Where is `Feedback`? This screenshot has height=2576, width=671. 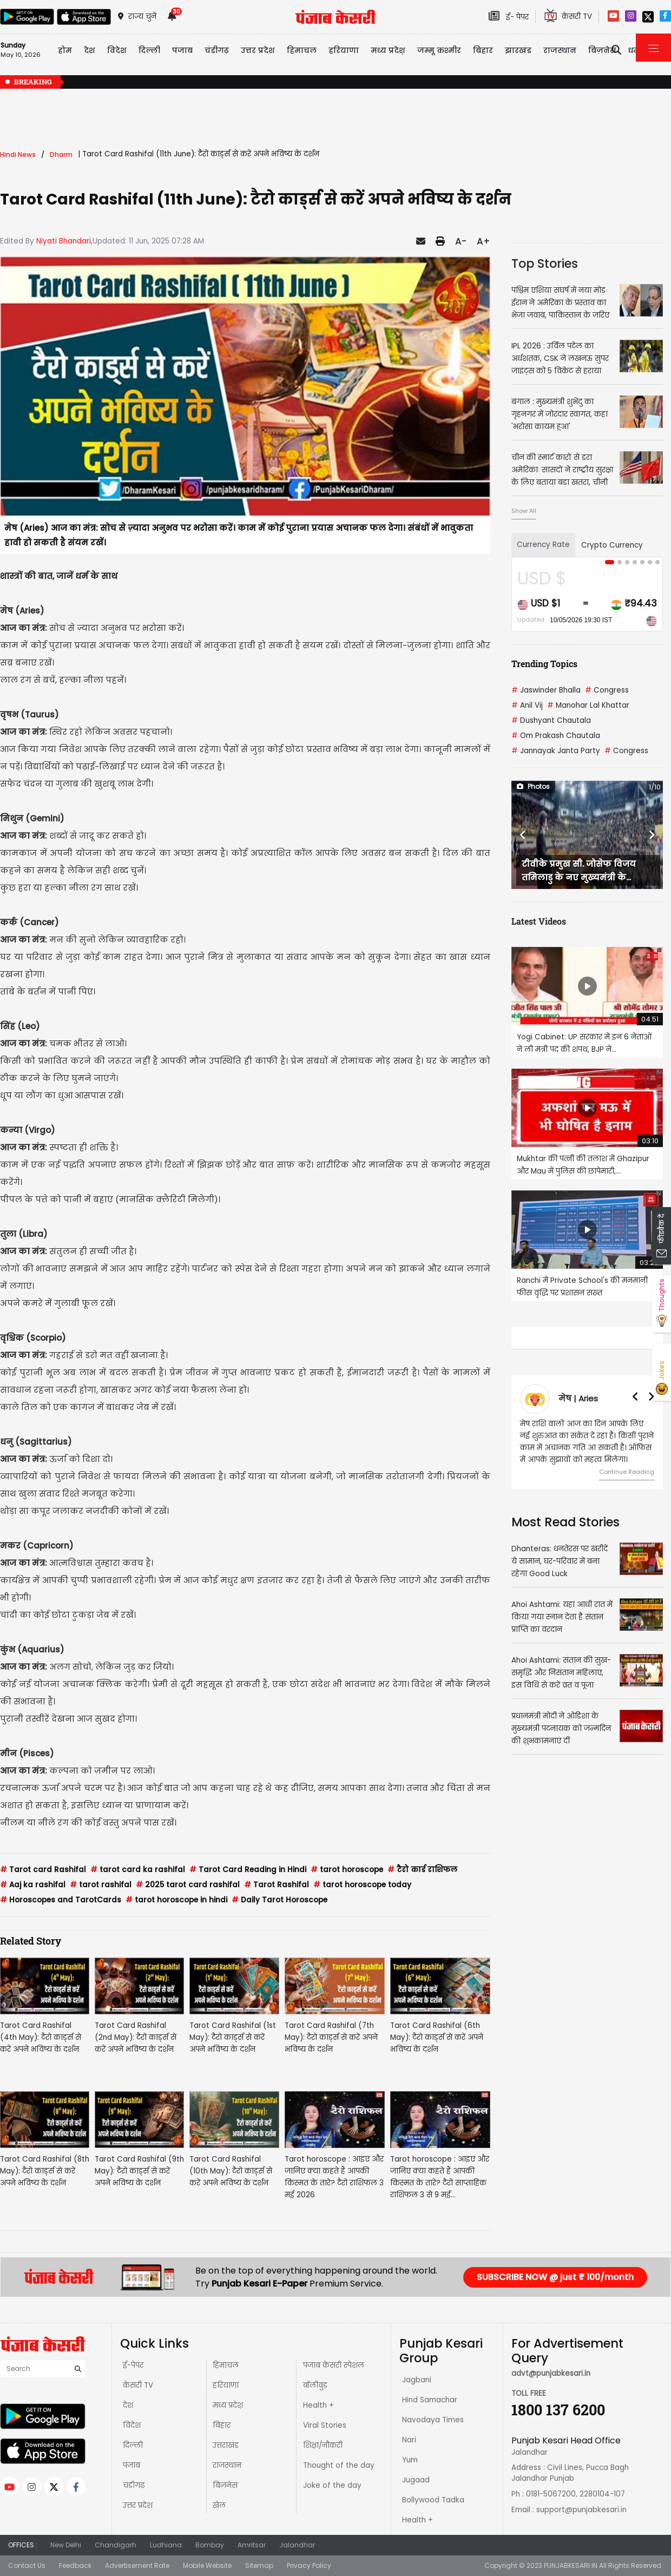
Feedback is located at coordinates (75, 2565).